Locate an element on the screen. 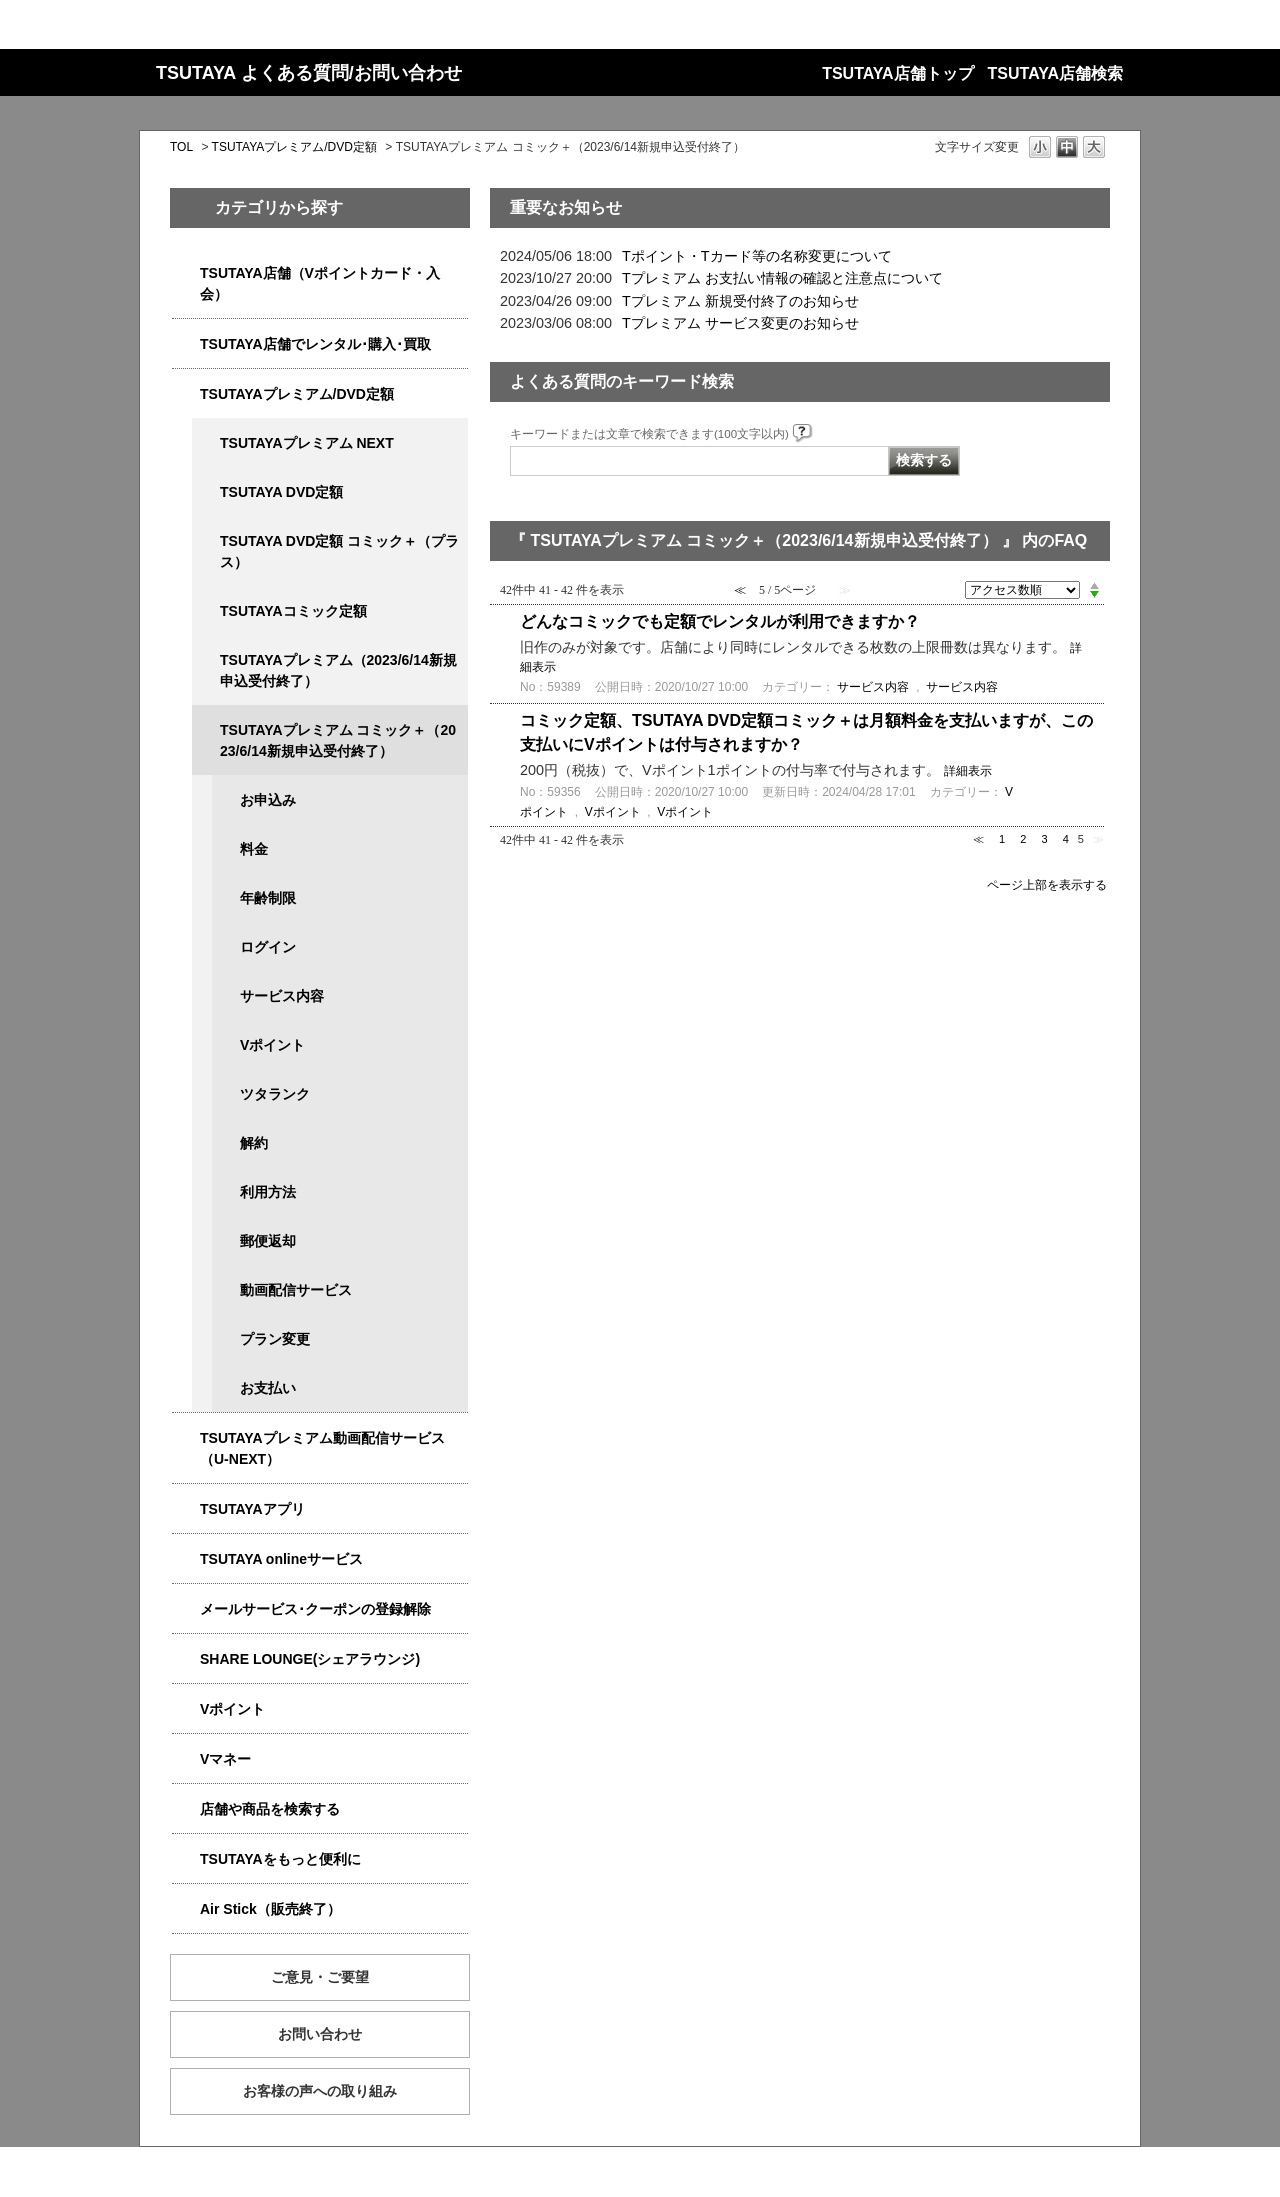 Image resolution: width=1280 pixels, height=2197 pixels. お申込み is located at coordinates (268, 800).